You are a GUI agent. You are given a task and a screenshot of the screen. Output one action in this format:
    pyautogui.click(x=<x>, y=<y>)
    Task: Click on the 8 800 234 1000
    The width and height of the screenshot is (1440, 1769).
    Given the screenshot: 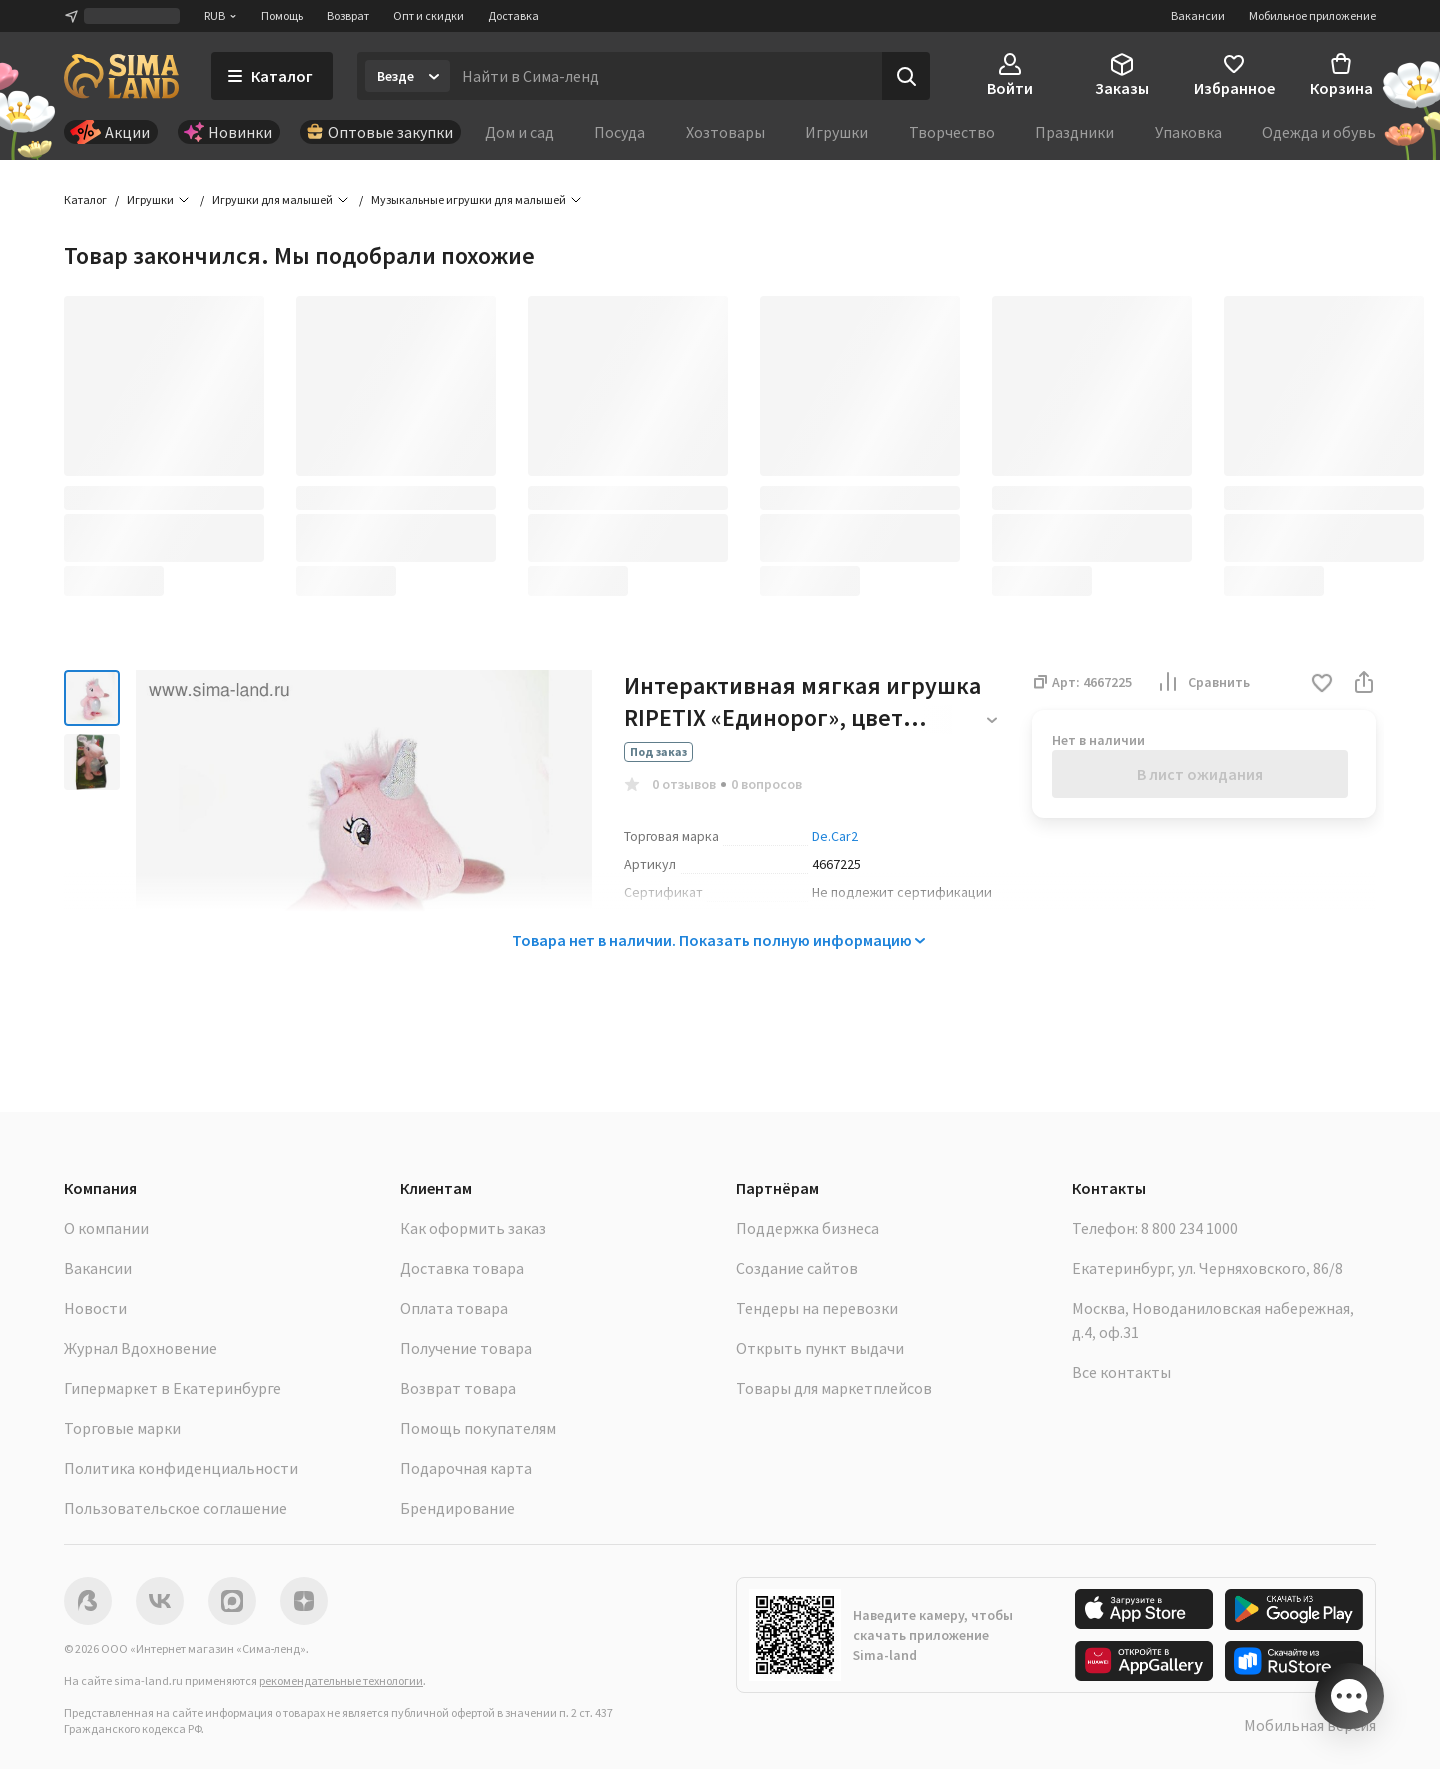 What is the action you would take?
    pyautogui.click(x=1189, y=1228)
    